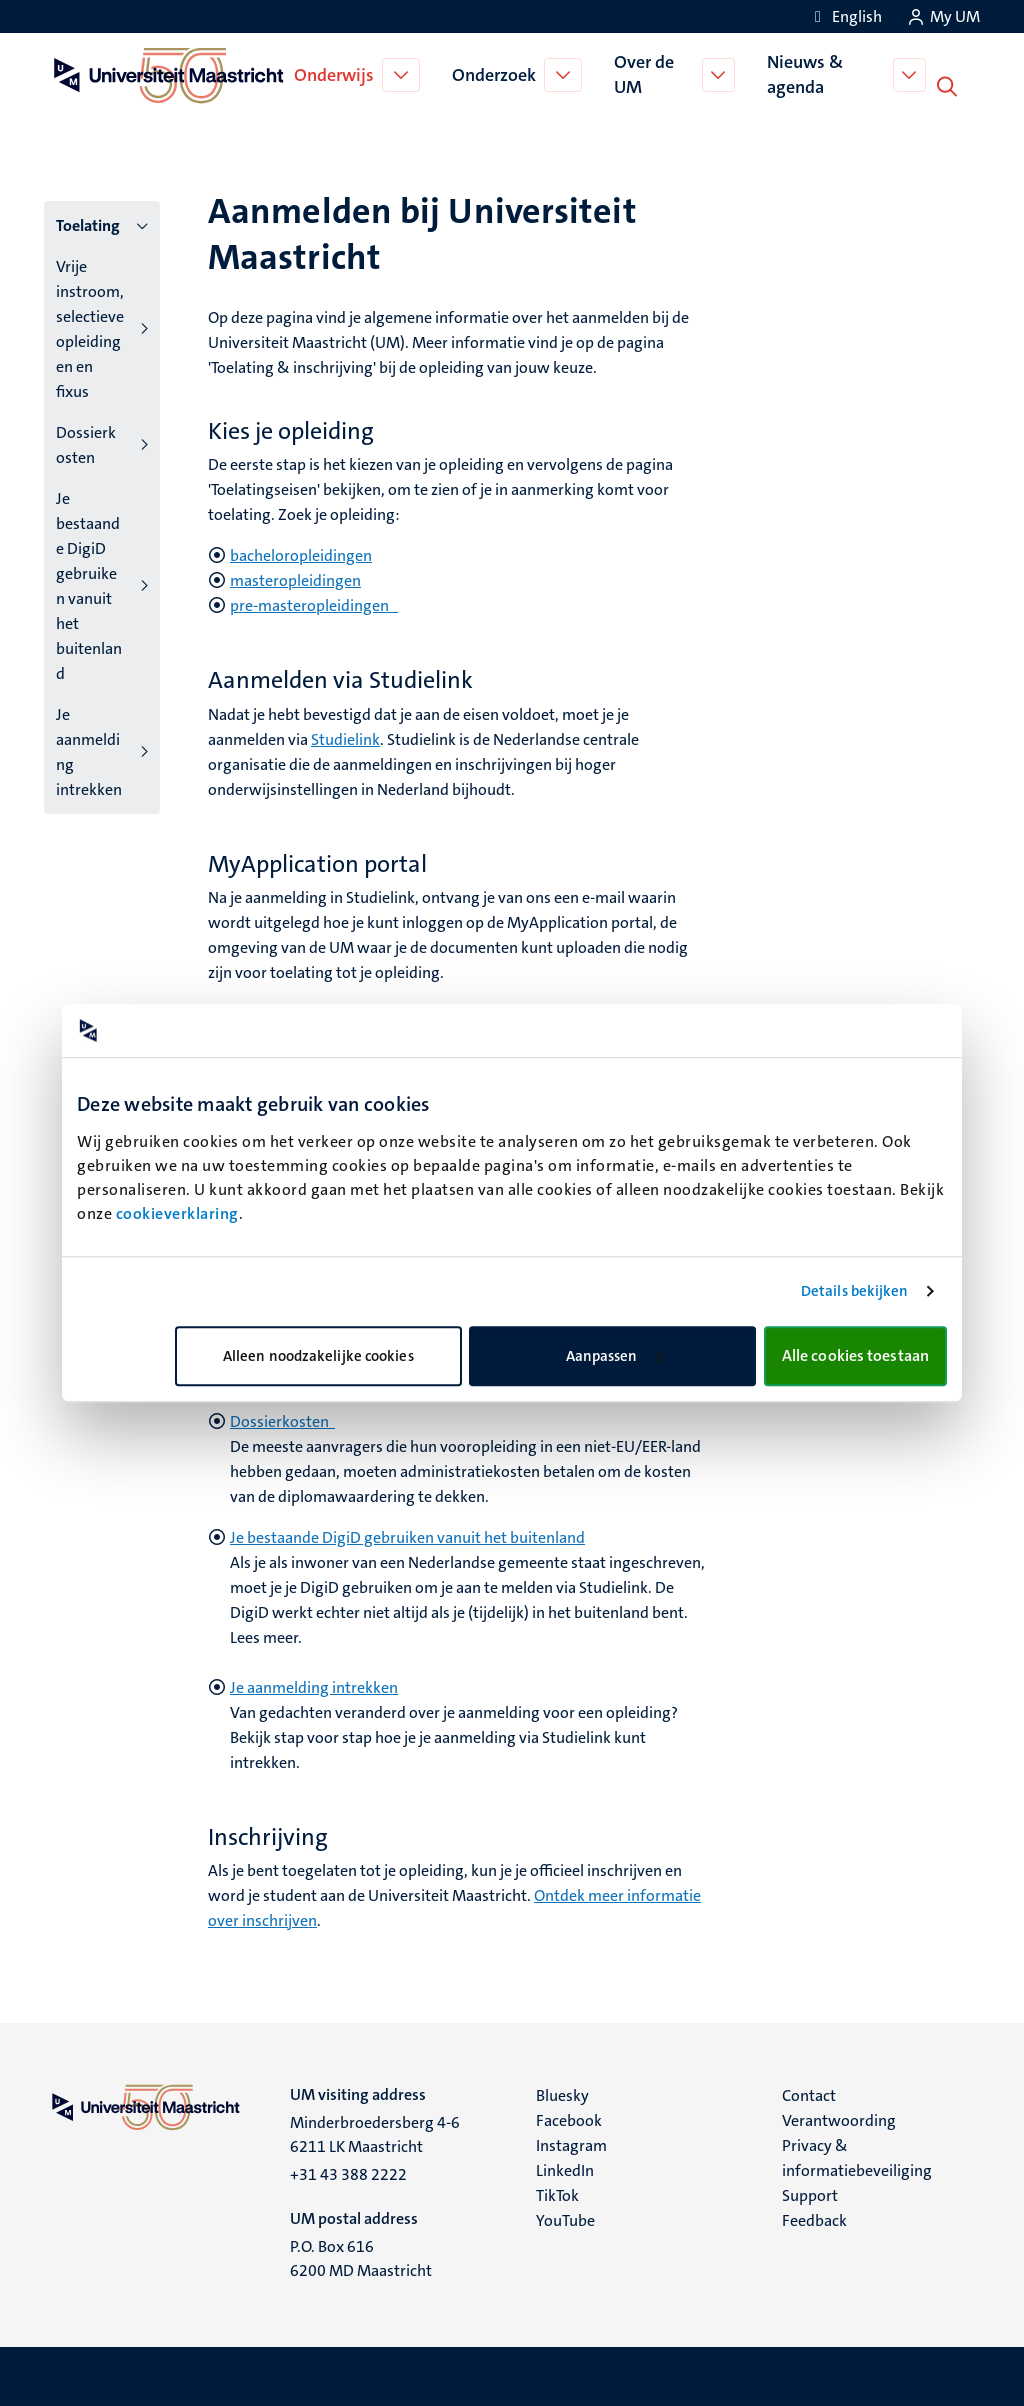 The image size is (1024, 2406). What do you see at coordinates (565, 2218) in the screenshot?
I see `YouTube` at bounding box center [565, 2218].